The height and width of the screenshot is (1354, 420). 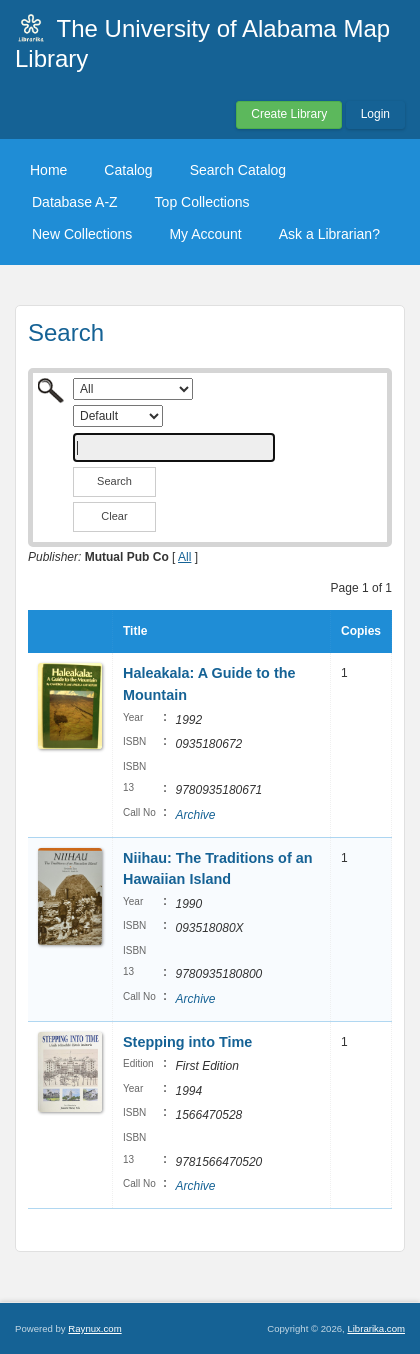 What do you see at coordinates (184, 557) in the screenshot?
I see `All` at bounding box center [184, 557].